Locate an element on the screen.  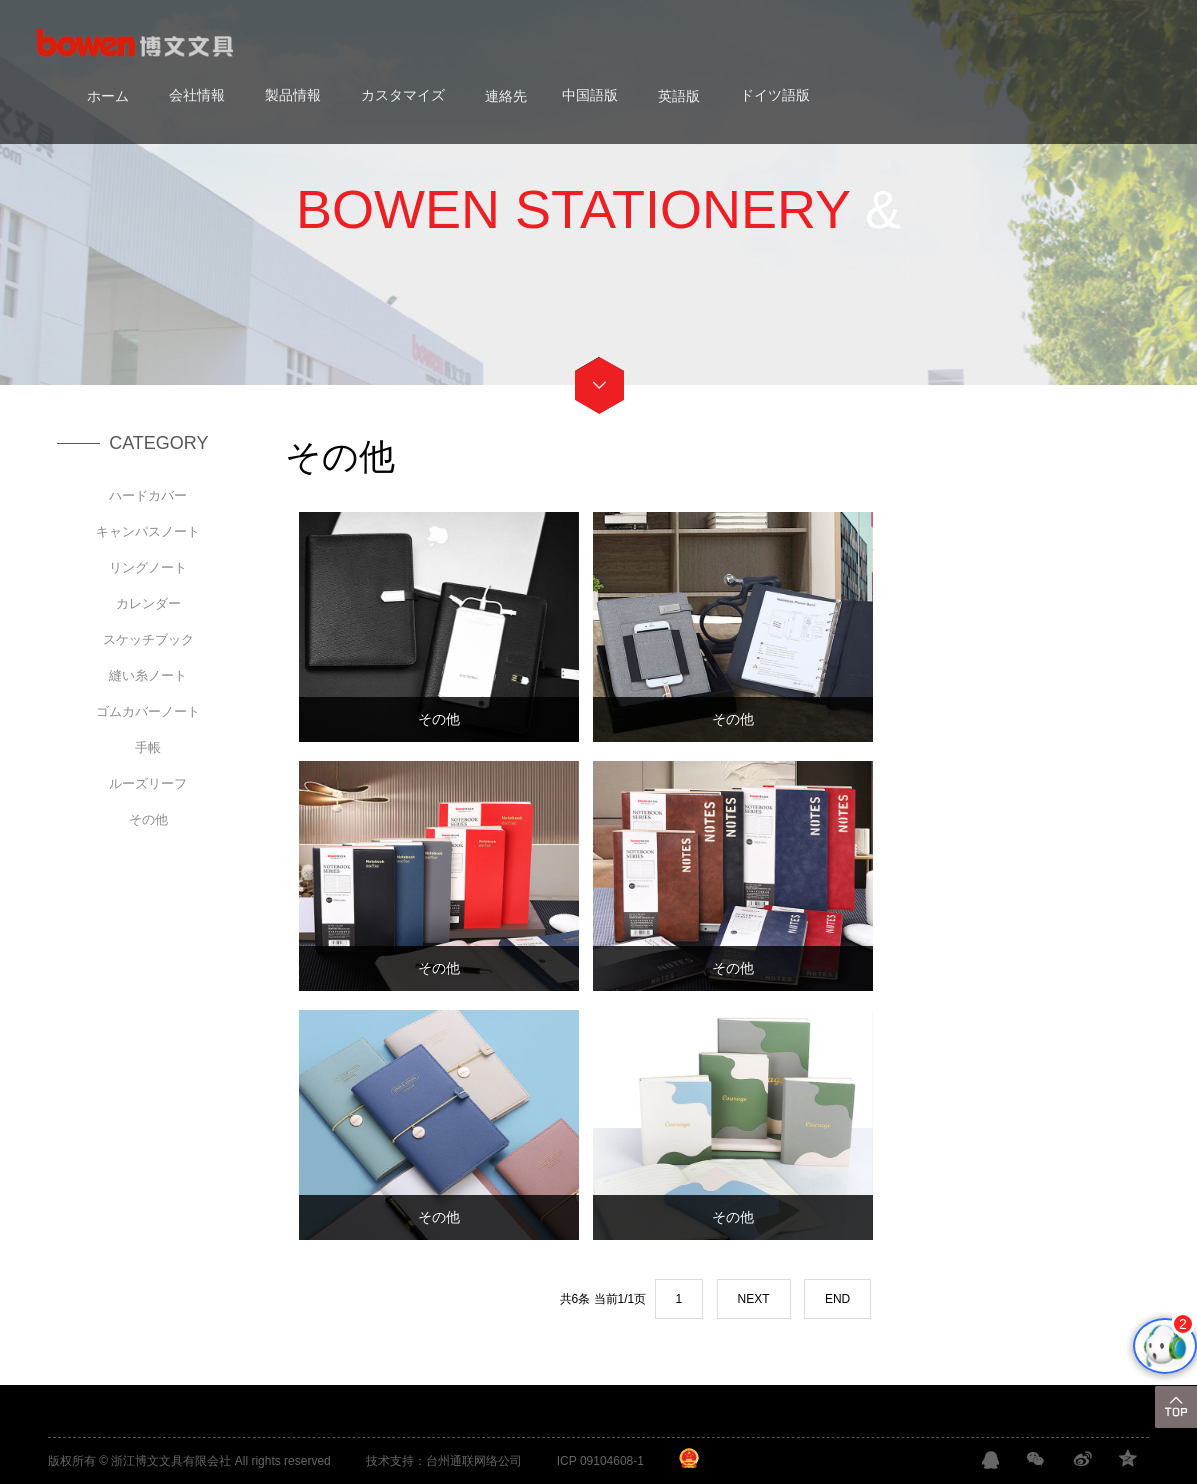
版权所有 © 浙江博文文具有限会社 All rights reserved is located at coordinates (189, 1461).